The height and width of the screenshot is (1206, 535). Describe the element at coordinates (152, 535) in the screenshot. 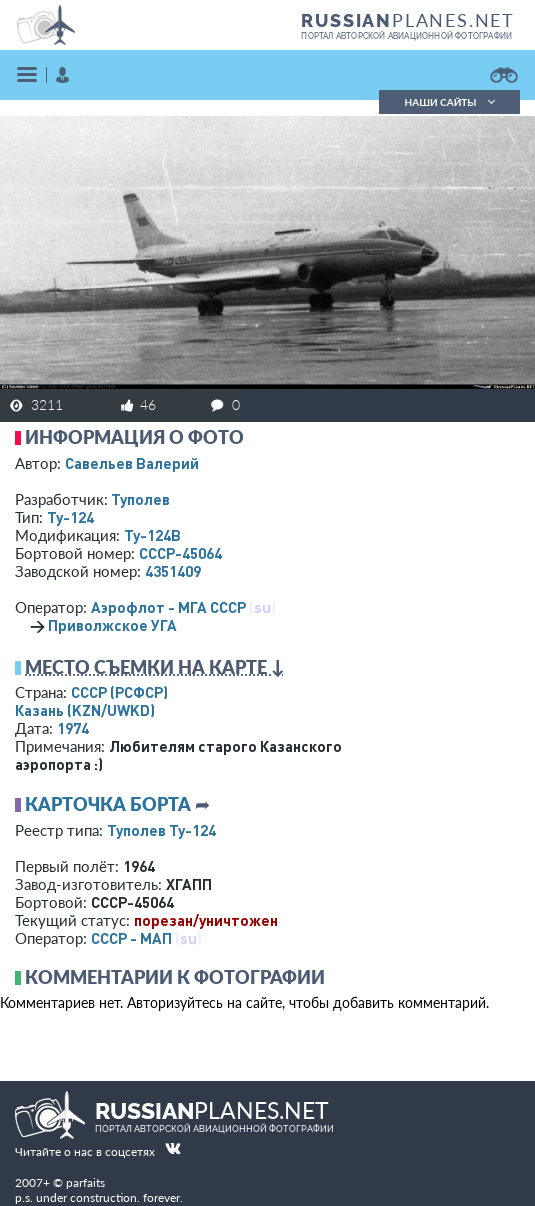

I see `Ту-124В` at that location.